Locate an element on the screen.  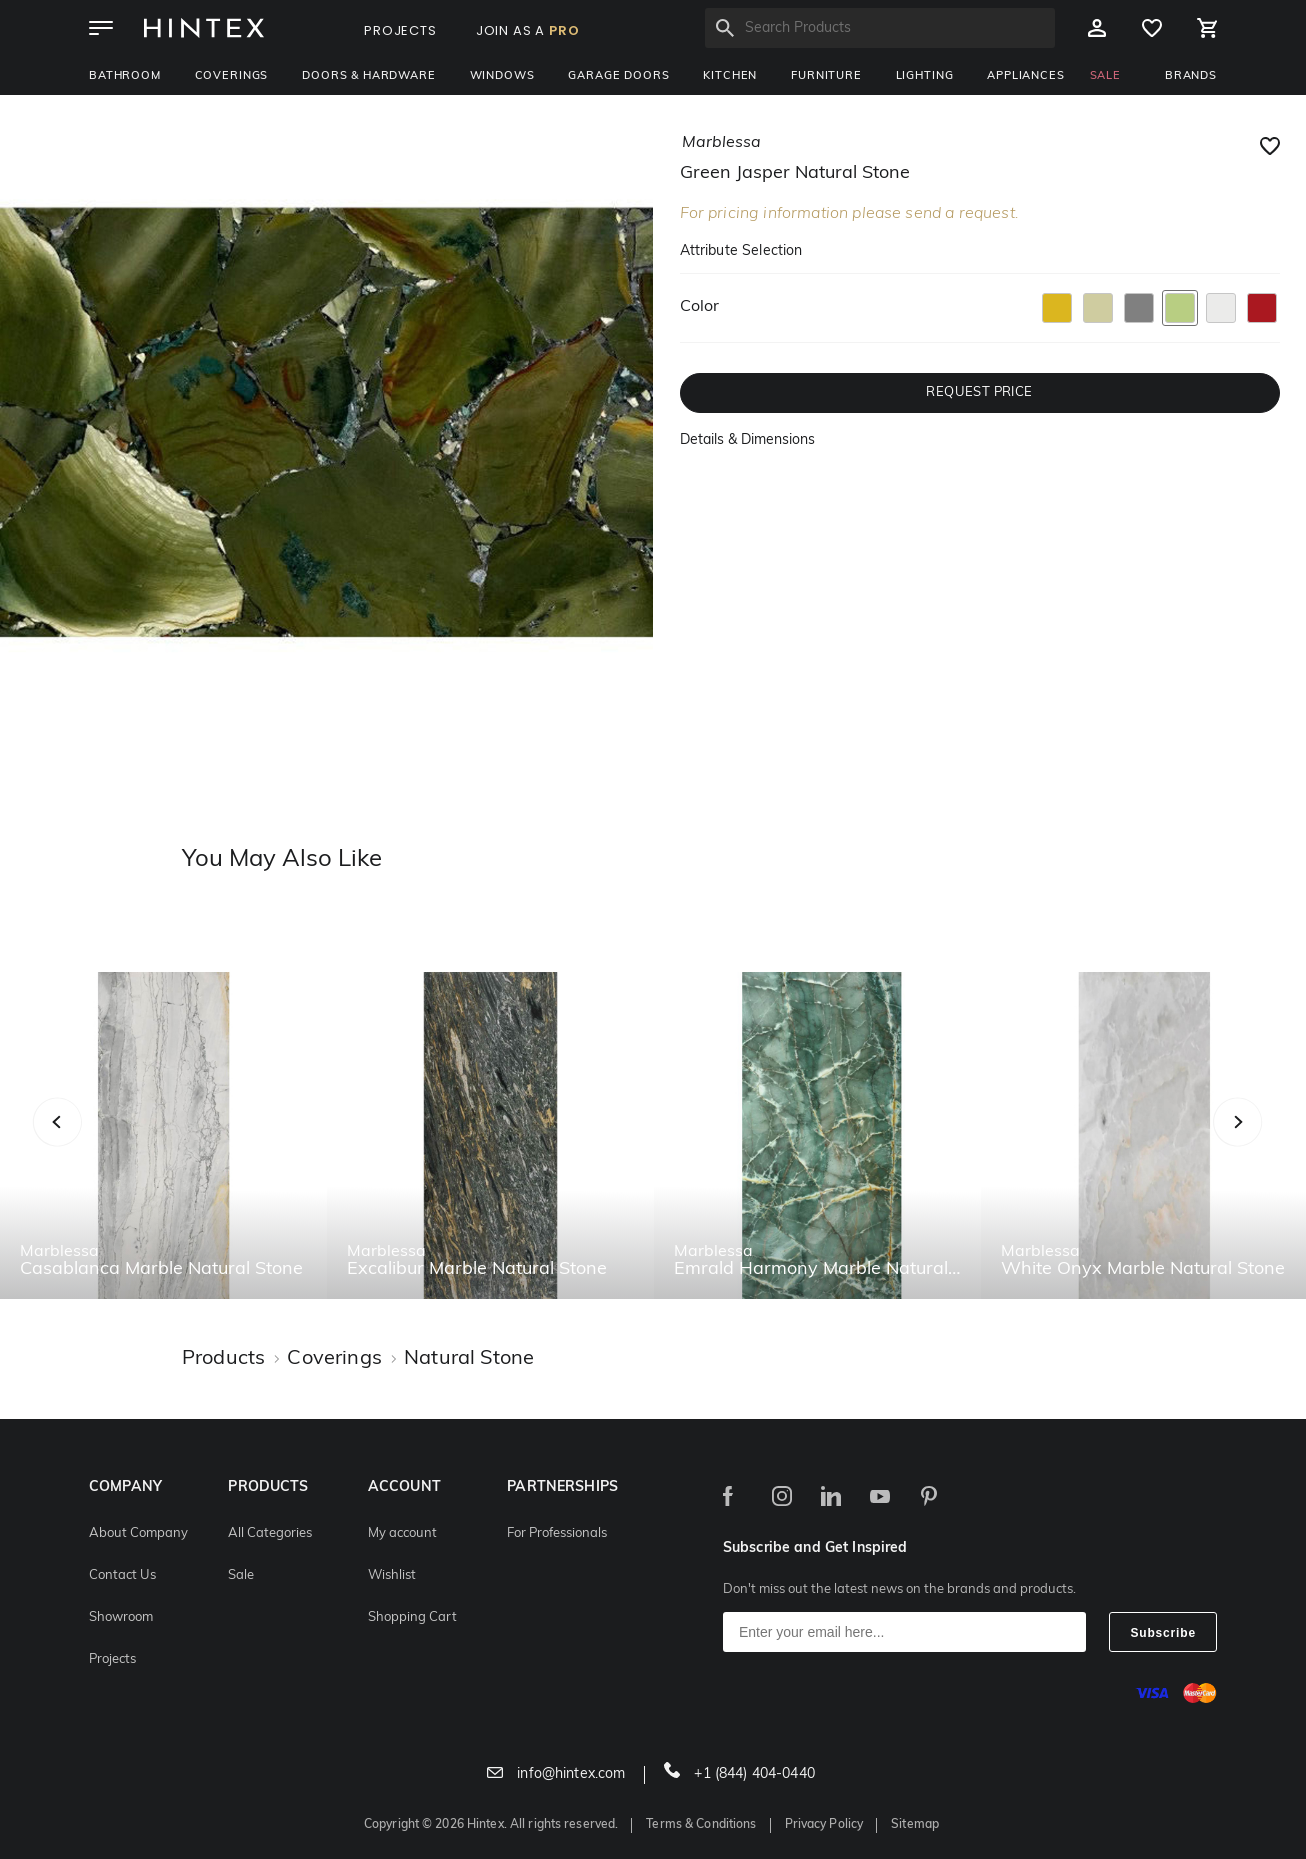
Previous is located at coordinates (82, 1144).